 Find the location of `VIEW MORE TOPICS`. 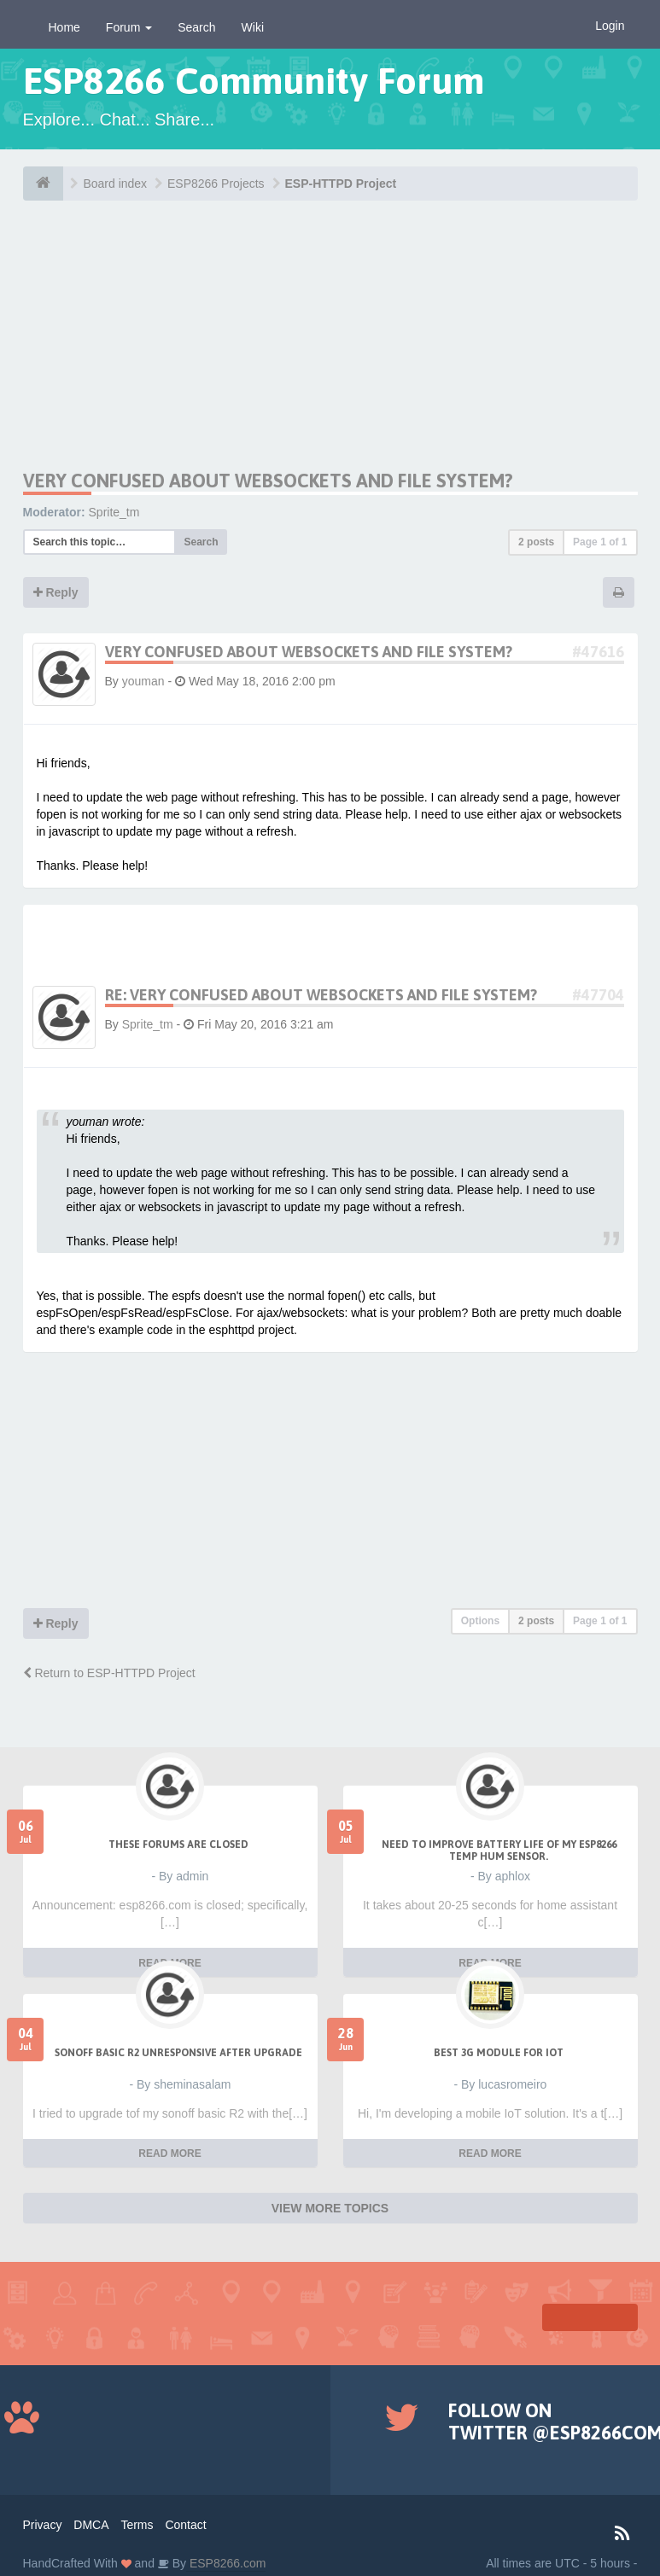

VIEW MORE TOPICS is located at coordinates (330, 2208).